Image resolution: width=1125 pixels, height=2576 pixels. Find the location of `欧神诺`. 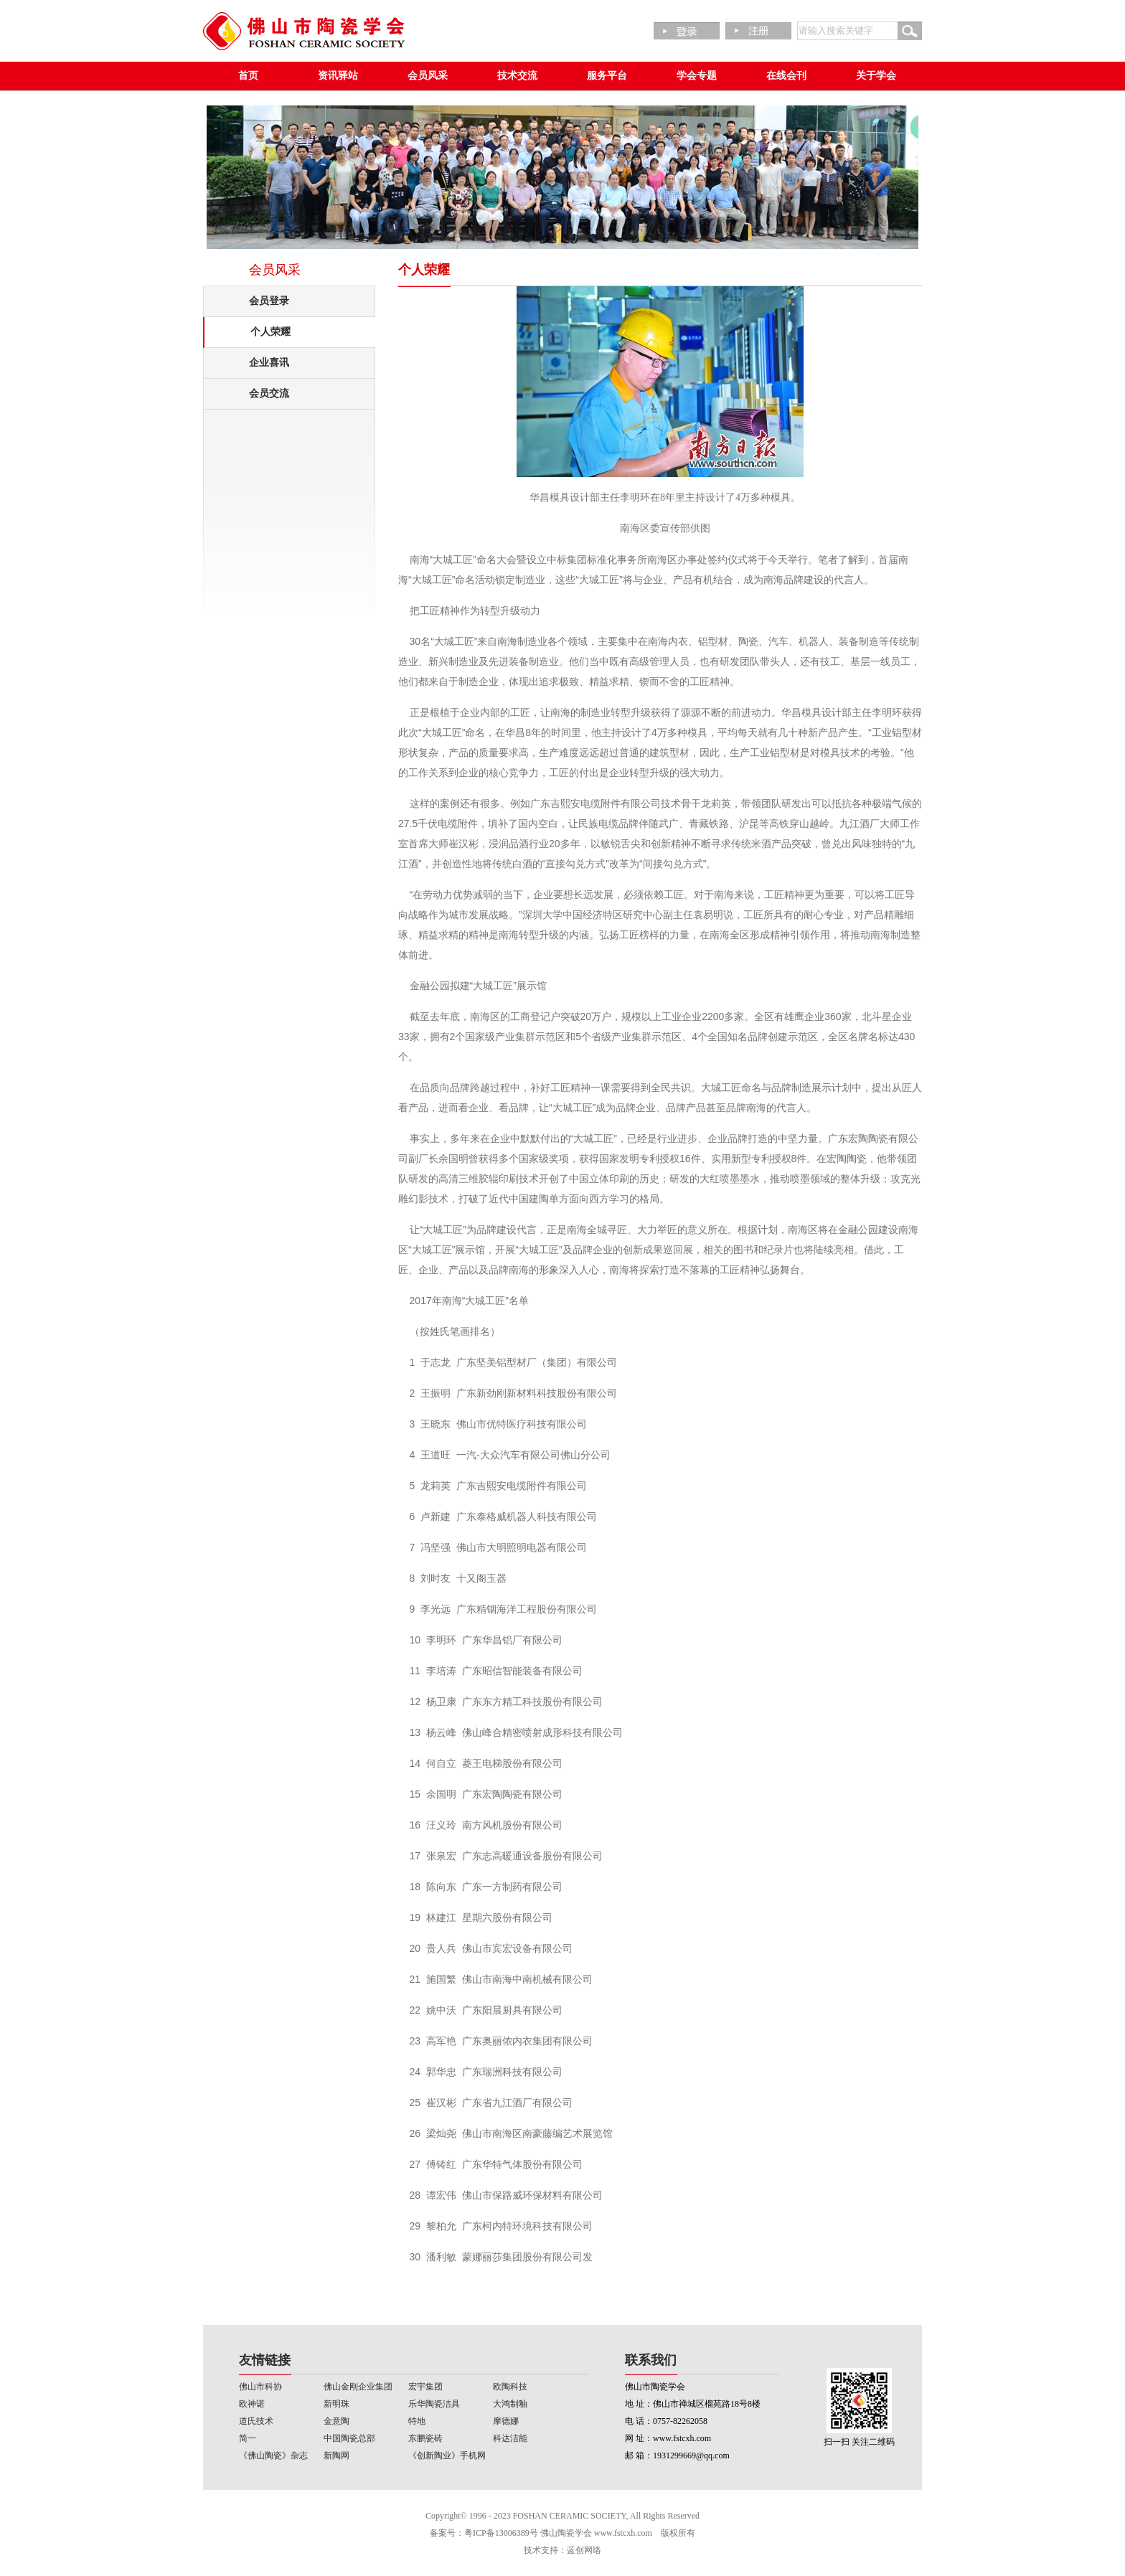

欧神诺 is located at coordinates (252, 2404).